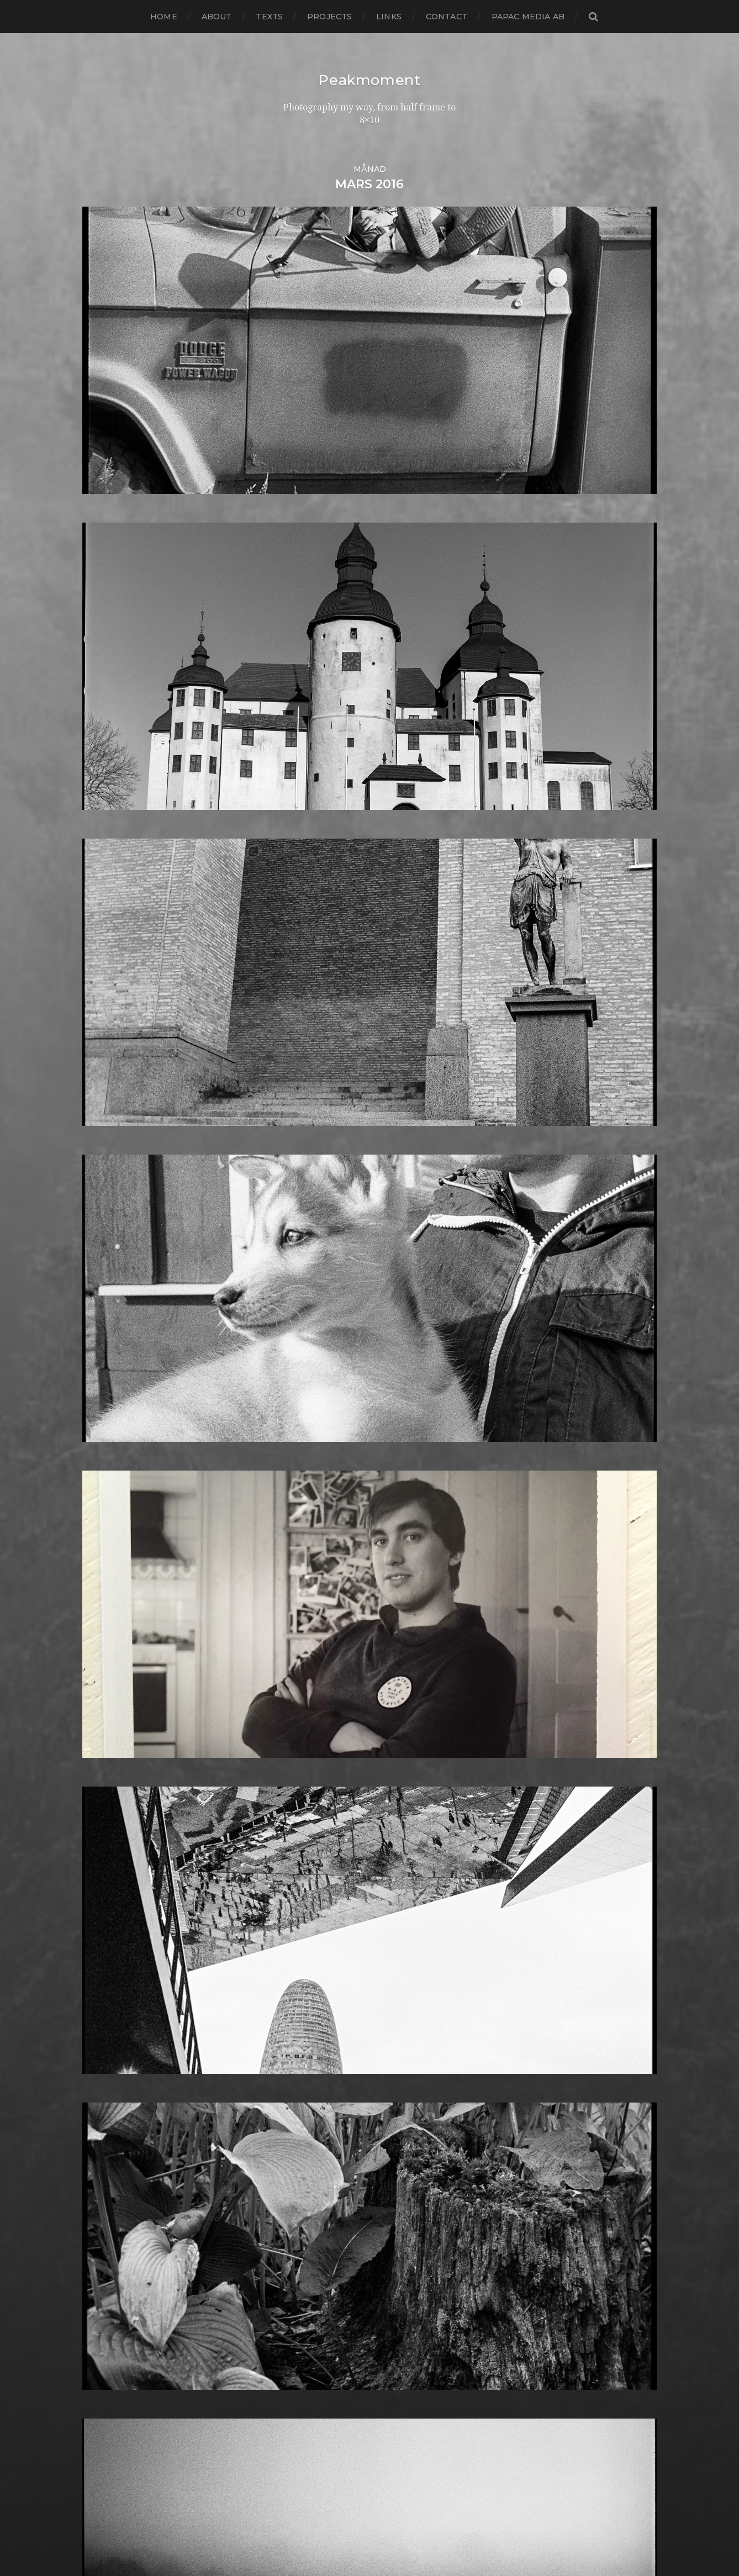 This screenshot has height=2576, width=739. I want to click on 24×36, so click(294, 1118).